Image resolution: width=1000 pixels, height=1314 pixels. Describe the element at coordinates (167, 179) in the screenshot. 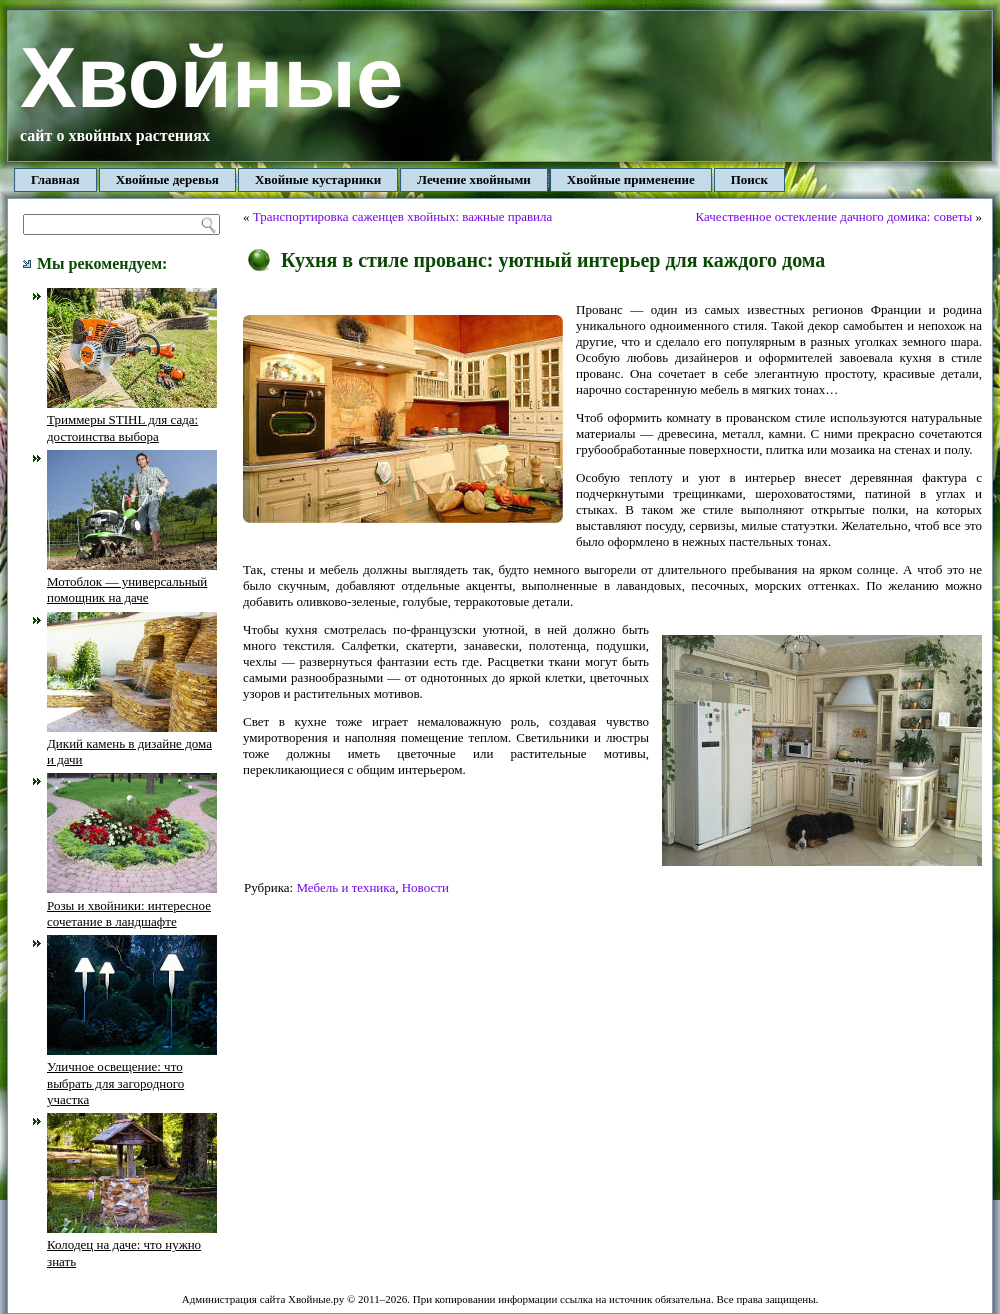

I see `Хвойные деревья` at that location.